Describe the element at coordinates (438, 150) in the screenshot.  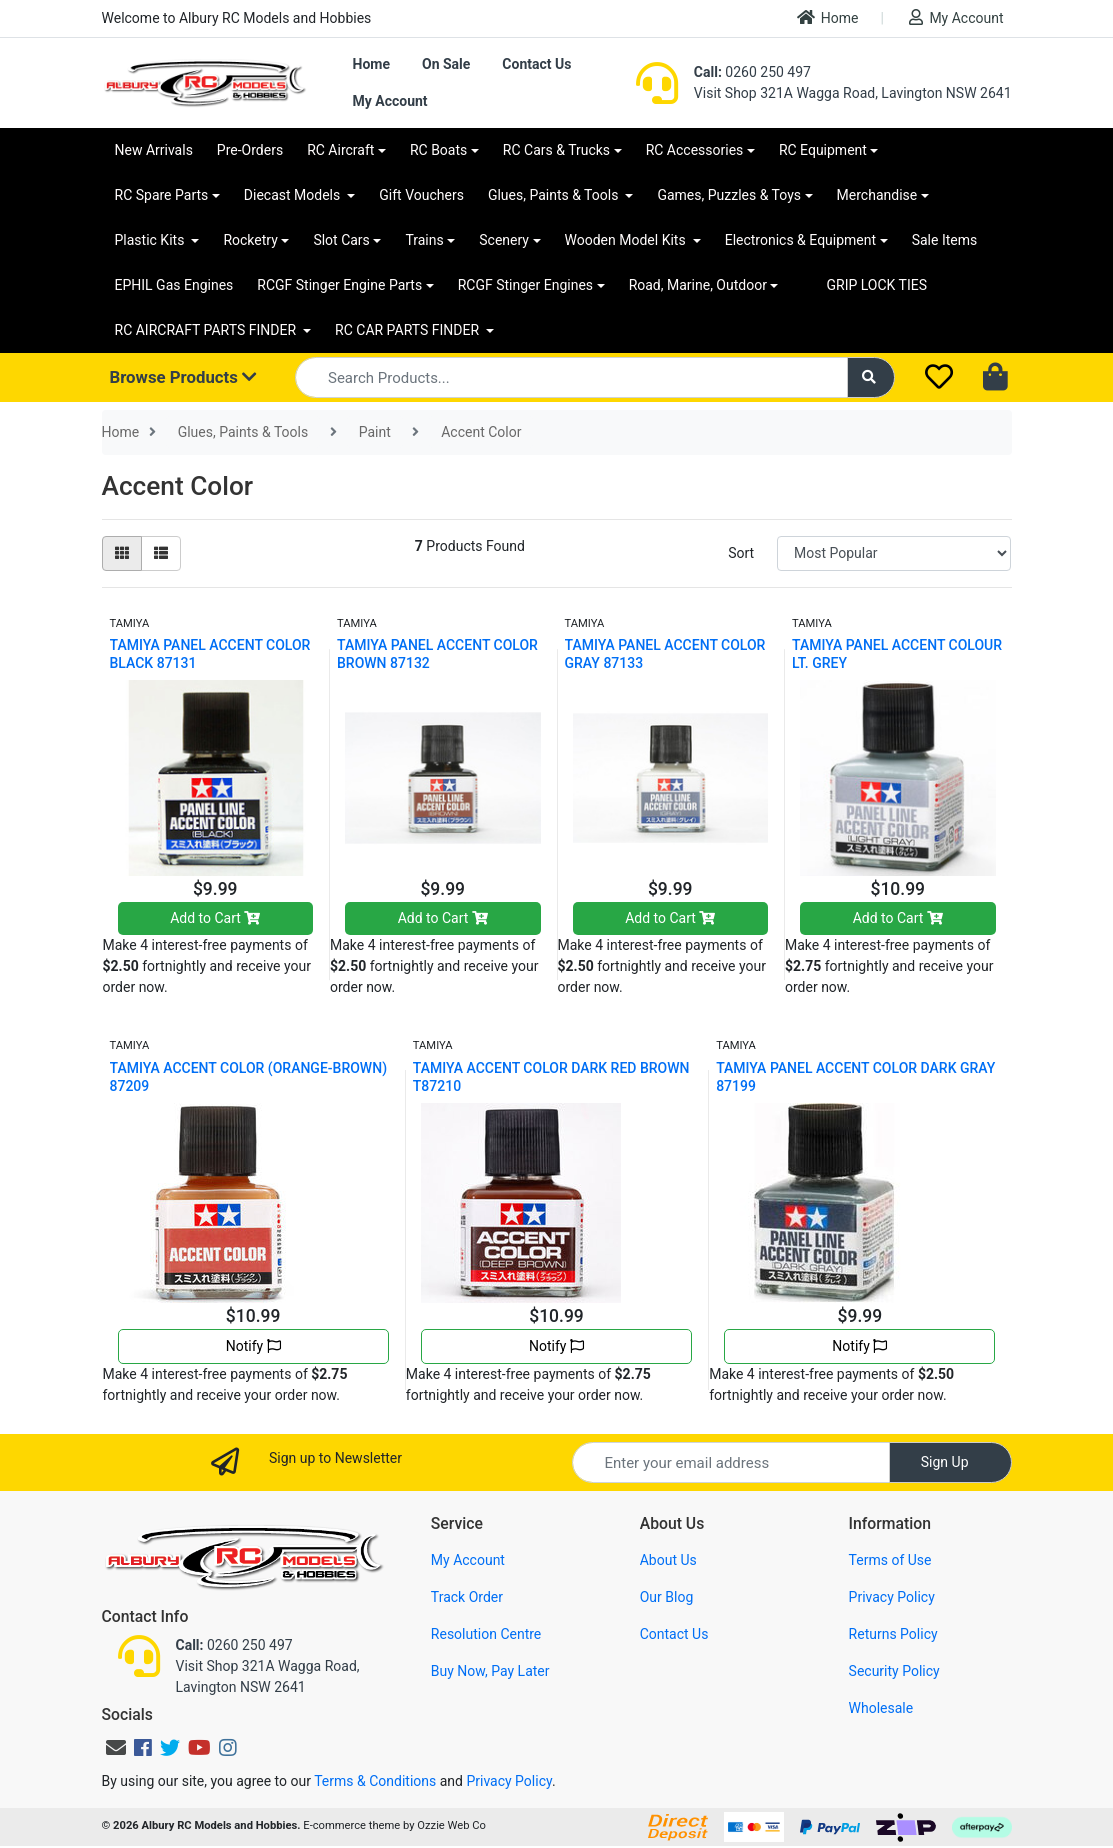
I see `RC Boats [button]` at that location.